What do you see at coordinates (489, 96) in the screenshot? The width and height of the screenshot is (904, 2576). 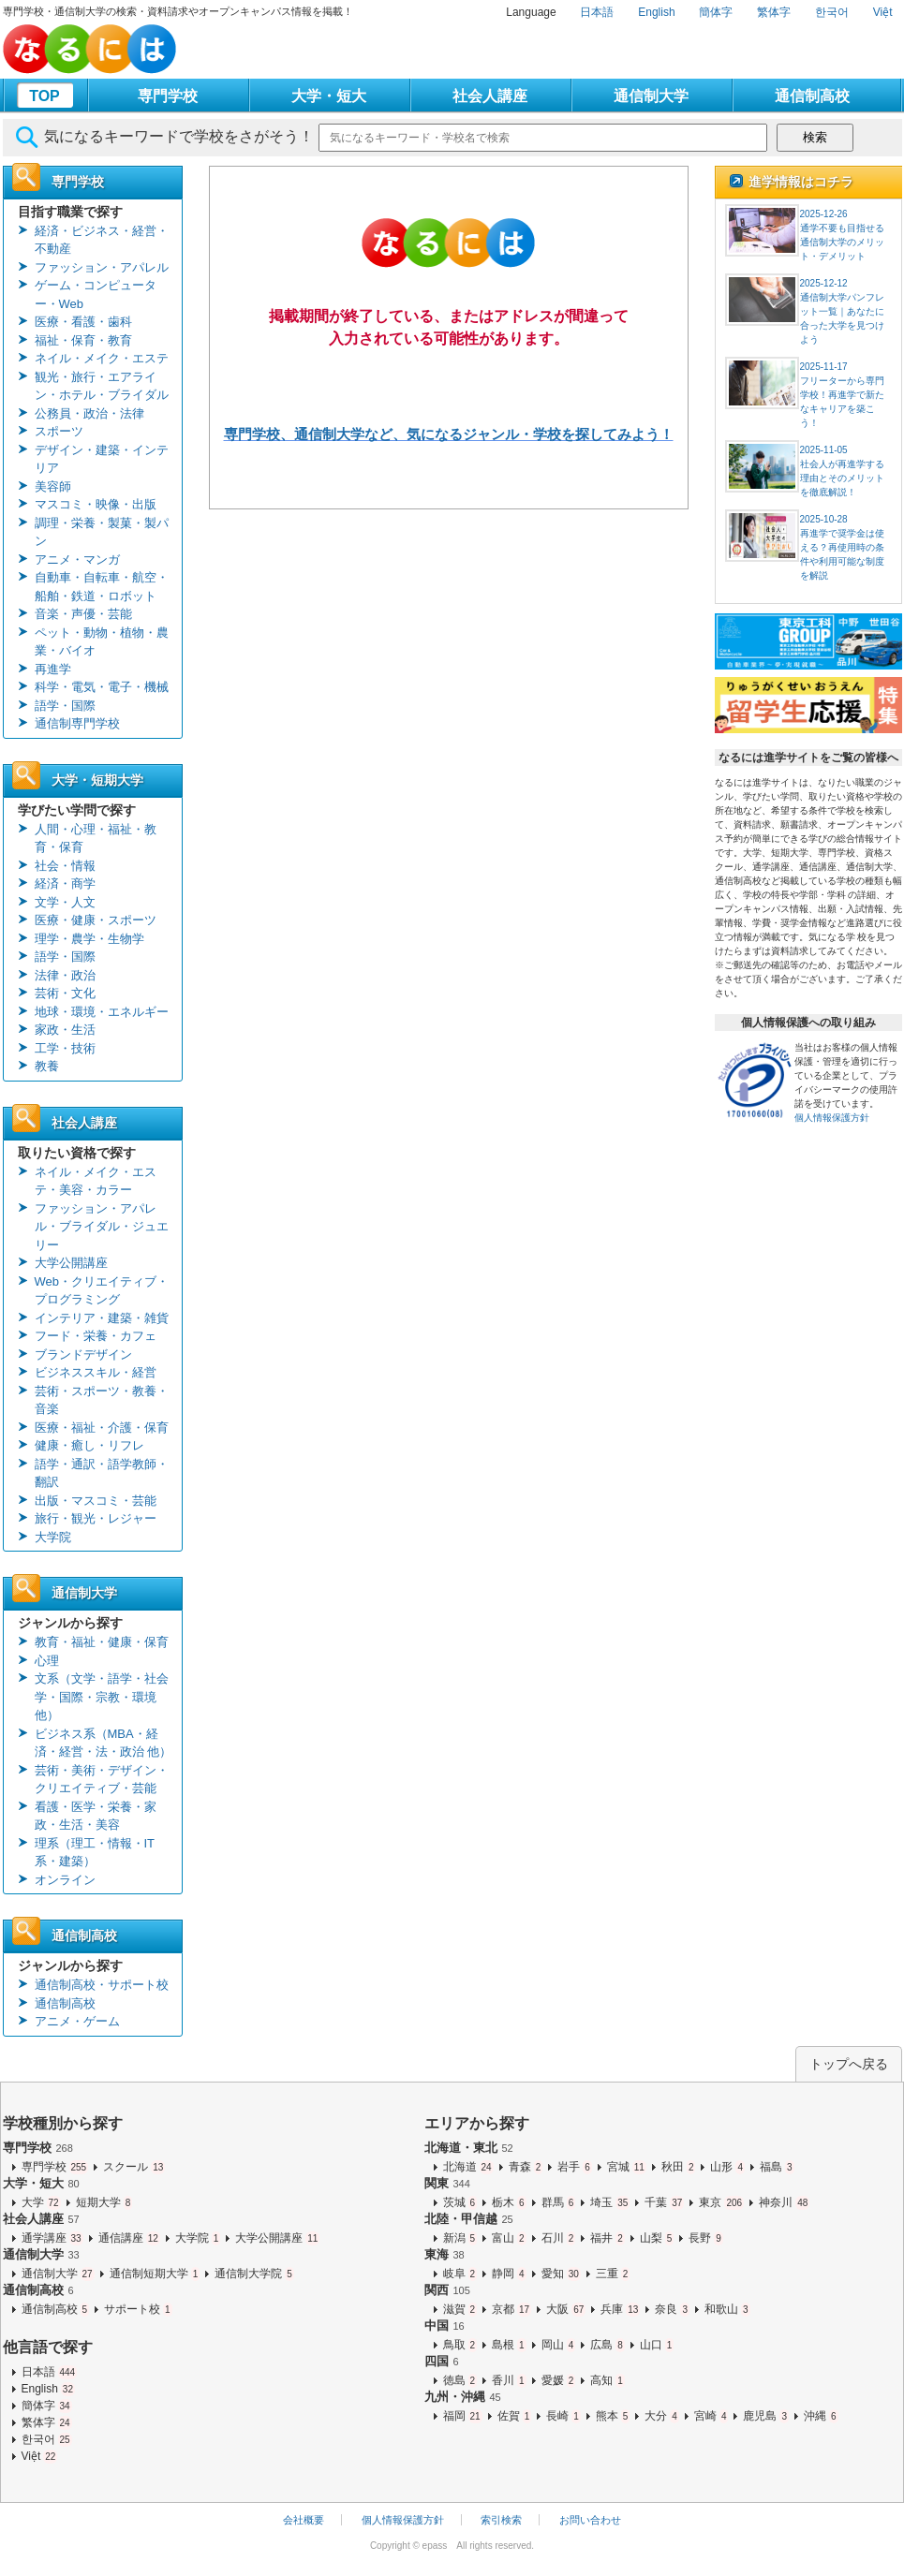 I see `社会人講座` at bounding box center [489, 96].